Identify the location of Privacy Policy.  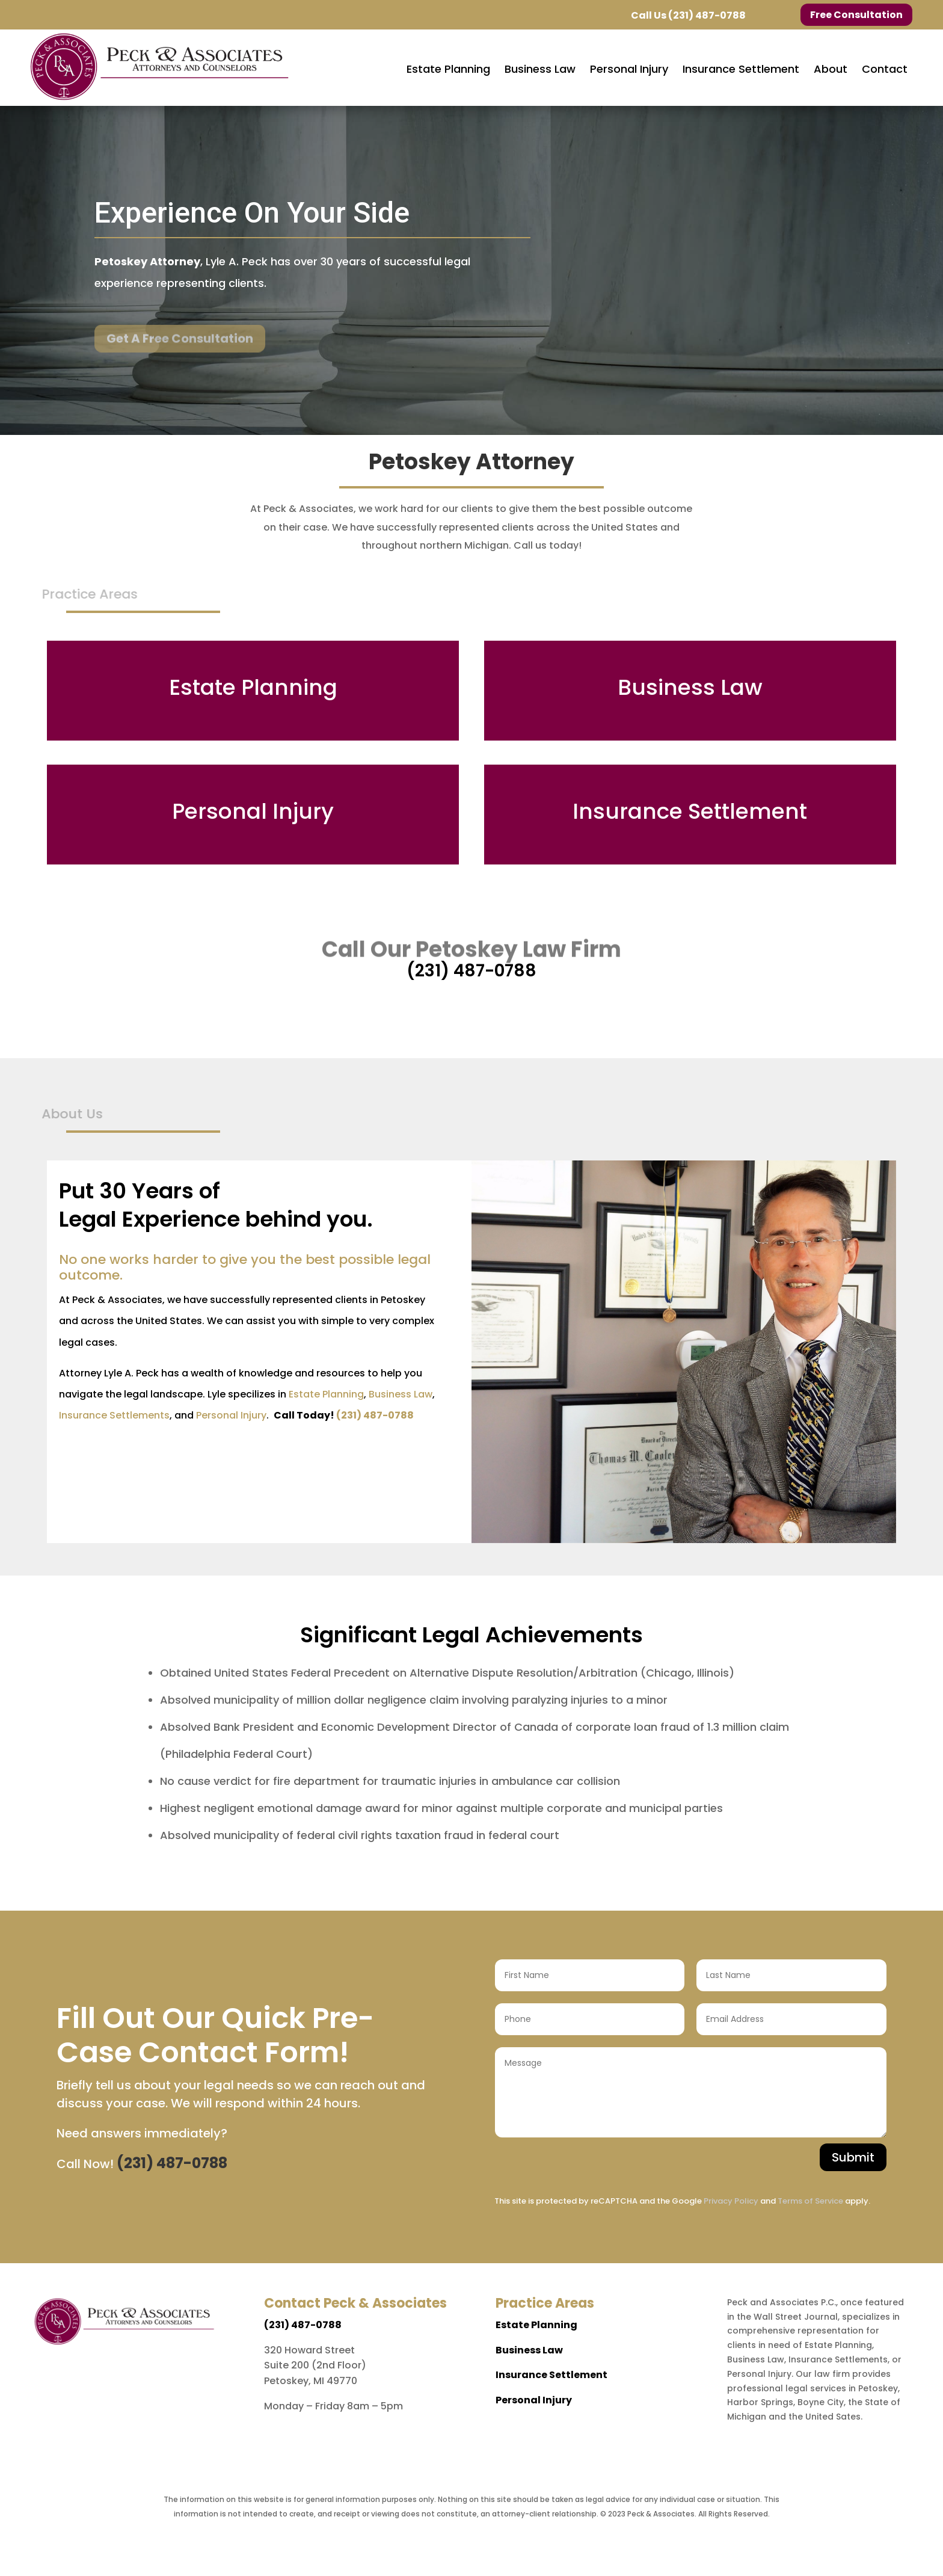
(731, 2201).